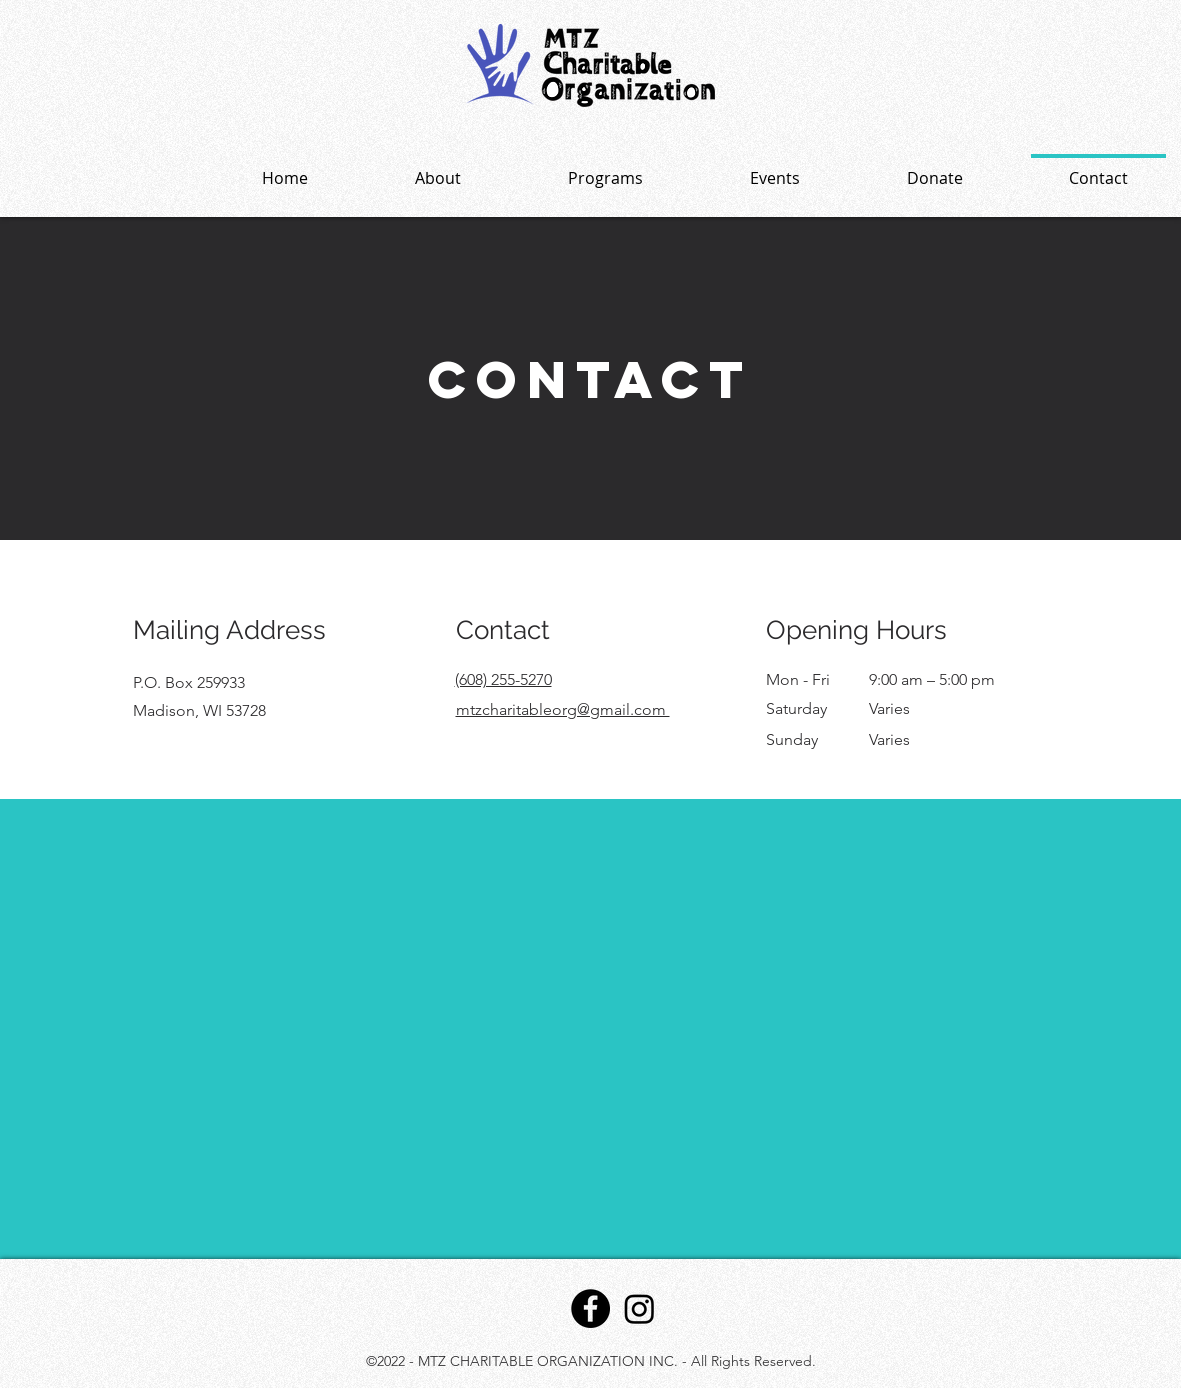 Image resolution: width=1181 pixels, height=1388 pixels. Describe the element at coordinates (590, 1308) in the screenshot. I see `[Facebook]` at that location.